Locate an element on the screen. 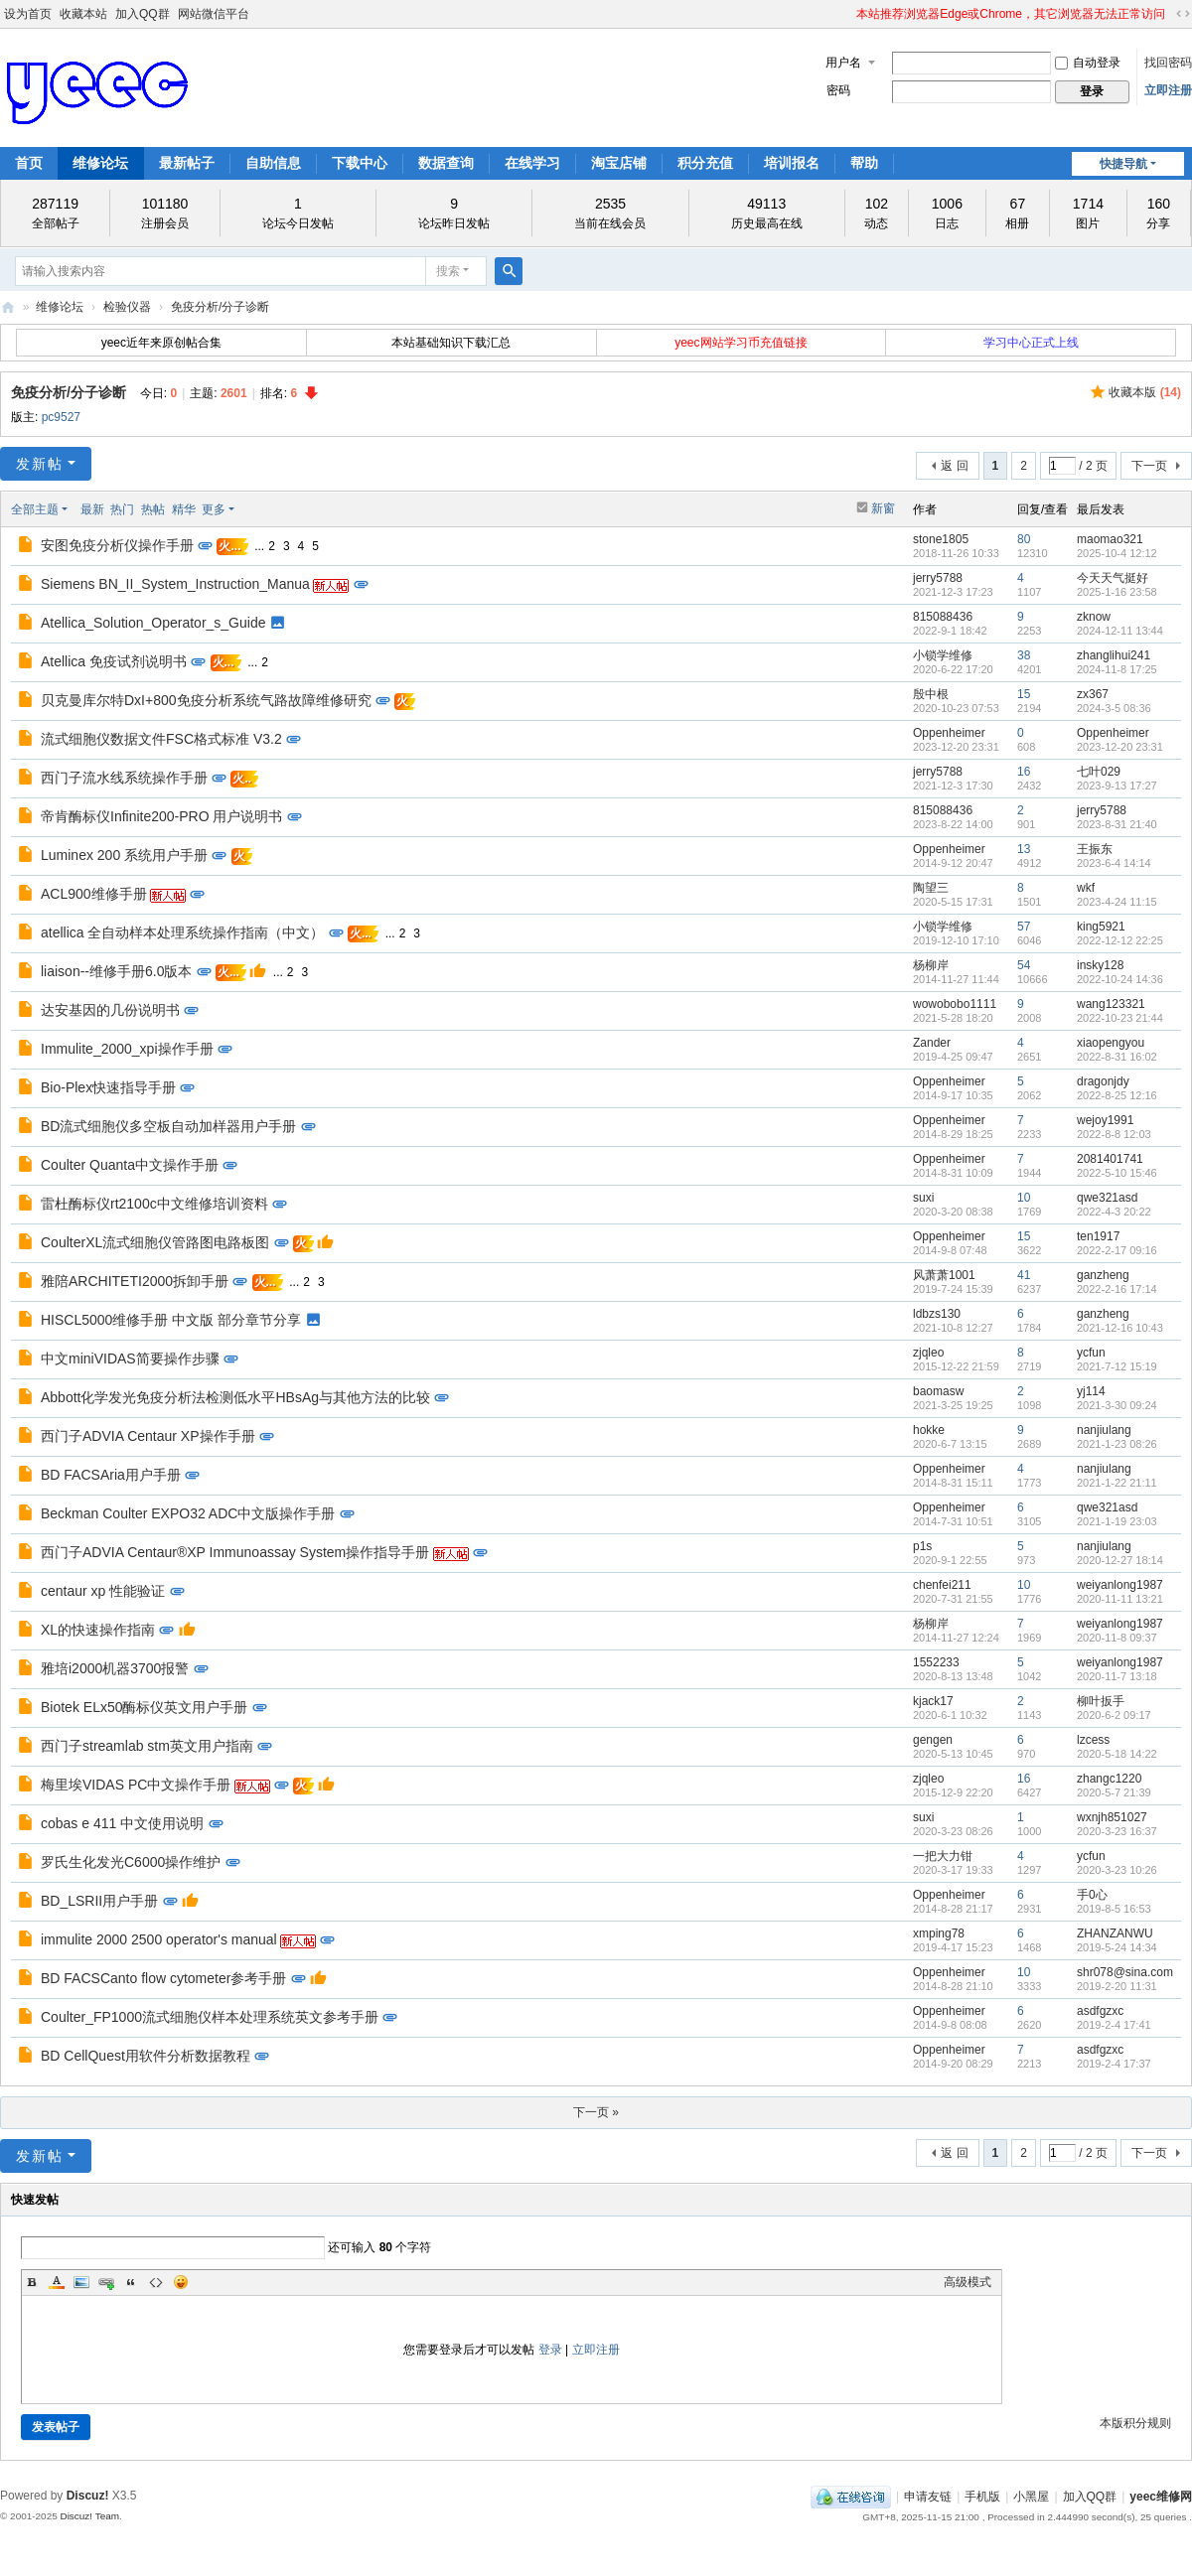 The image size is (1192, 2576). 自助信息 is located at coordinates (273, 163).